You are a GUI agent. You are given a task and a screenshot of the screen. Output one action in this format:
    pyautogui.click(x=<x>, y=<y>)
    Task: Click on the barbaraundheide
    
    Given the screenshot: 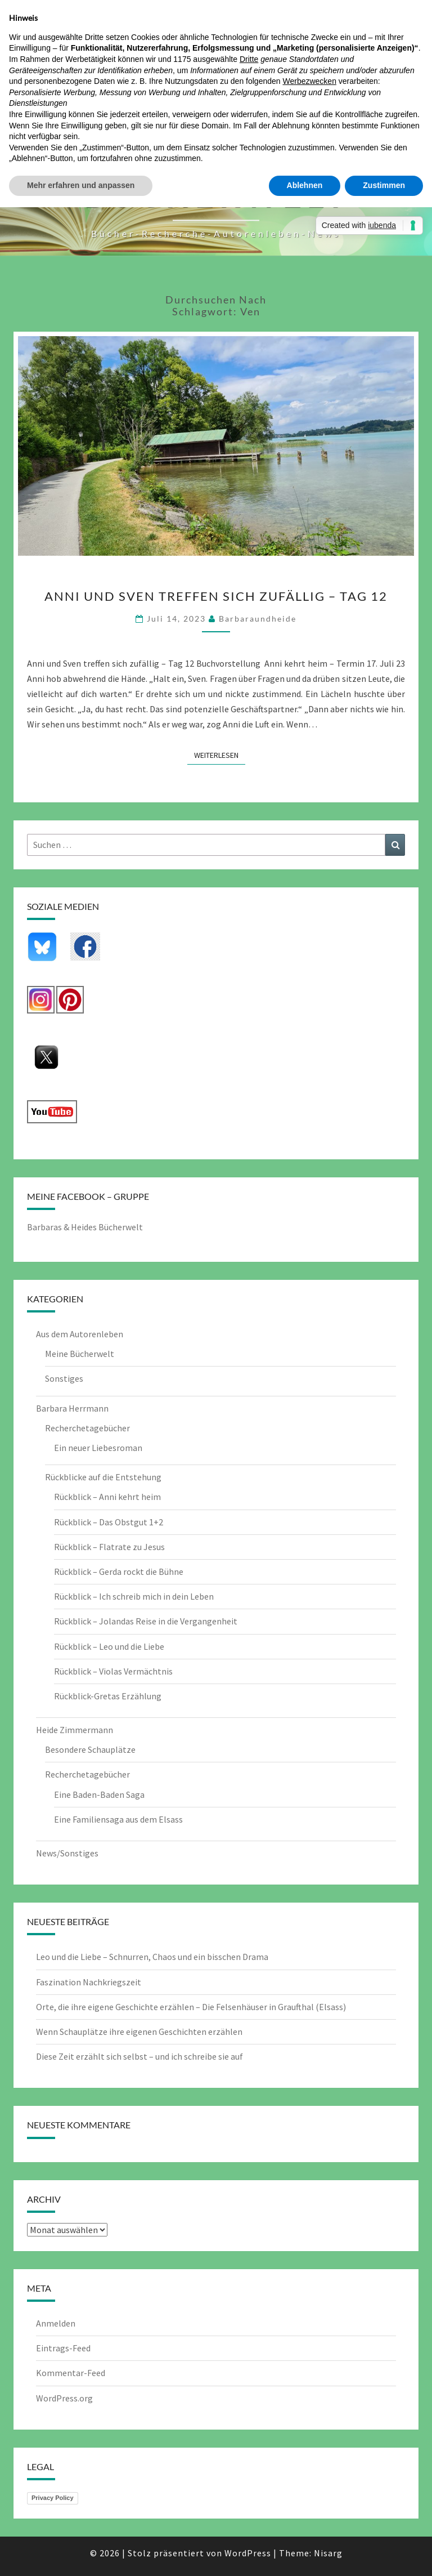 What is the action you would take?
    pyautogui.click(x=257, y=618)
    